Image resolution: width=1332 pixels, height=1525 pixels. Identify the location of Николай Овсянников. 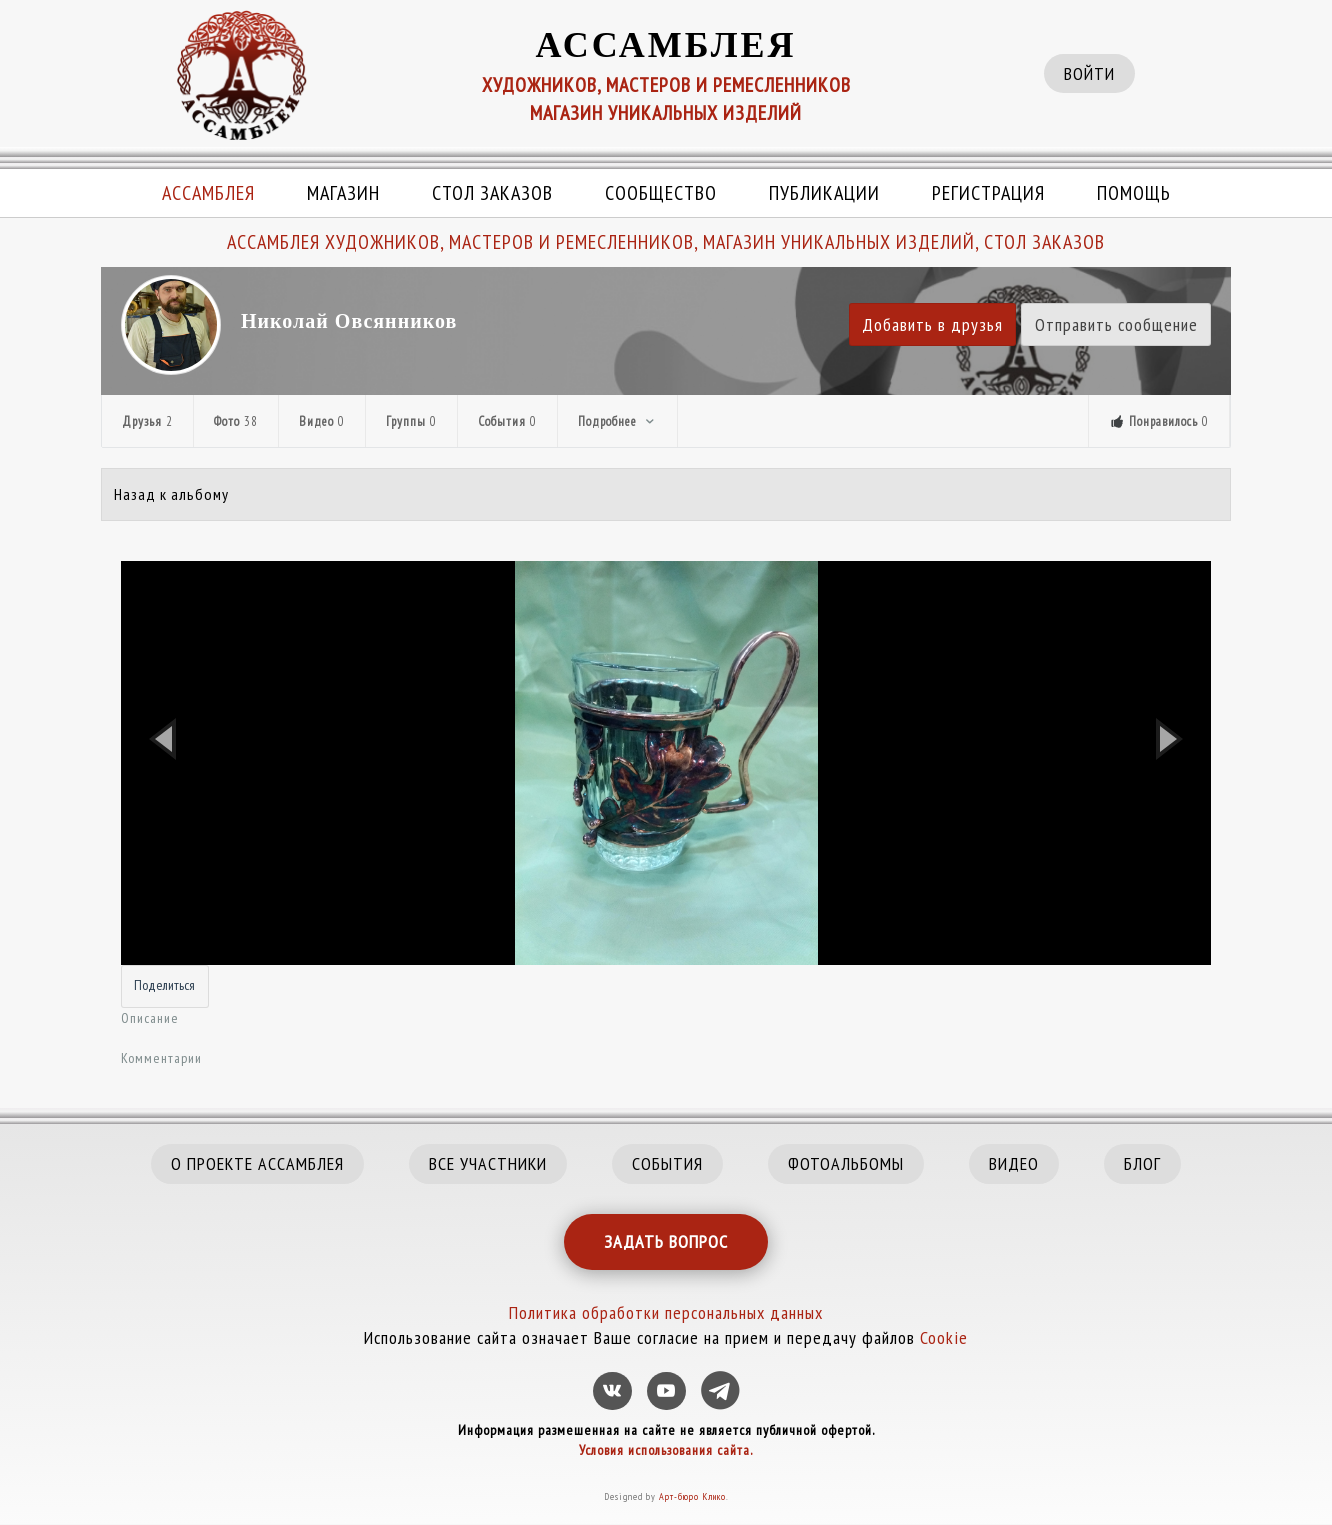
(349, 321).